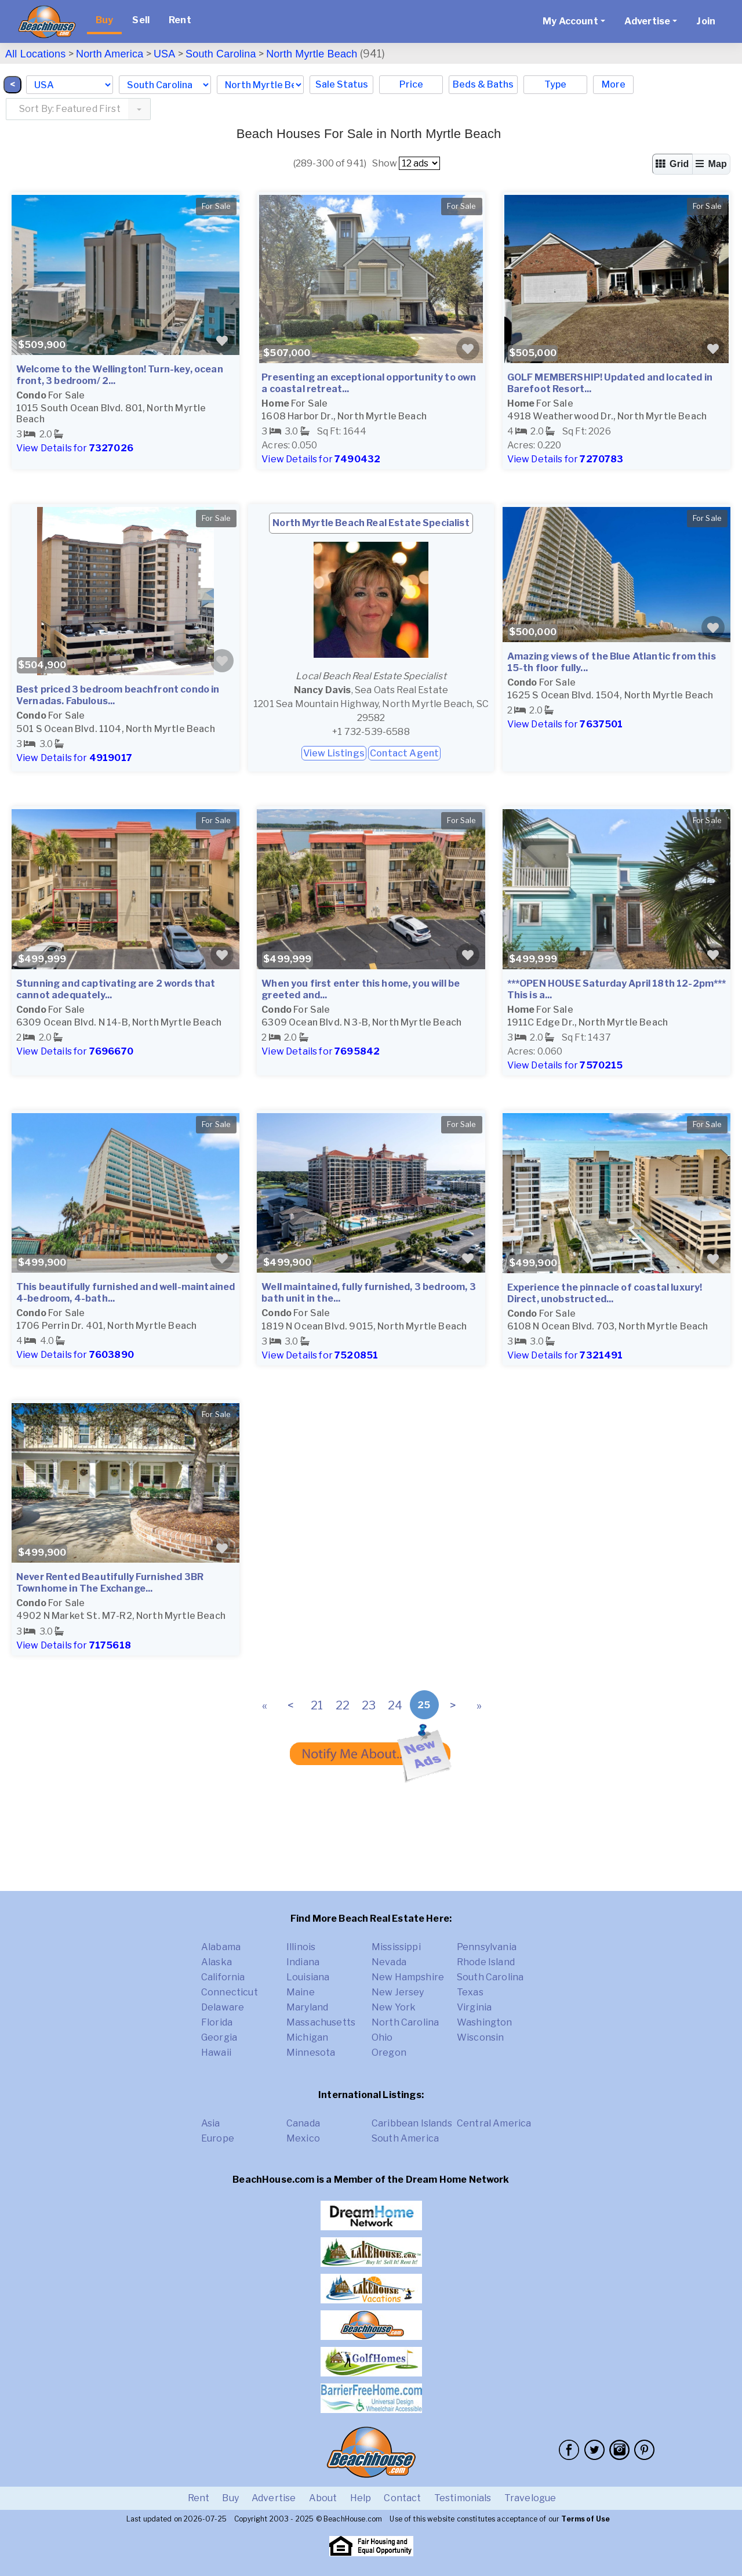 This screenshot has height=2576, width=742. Describe the element at coordinates (307, 2007) in the screenshot. I see `Maryland` at that location.